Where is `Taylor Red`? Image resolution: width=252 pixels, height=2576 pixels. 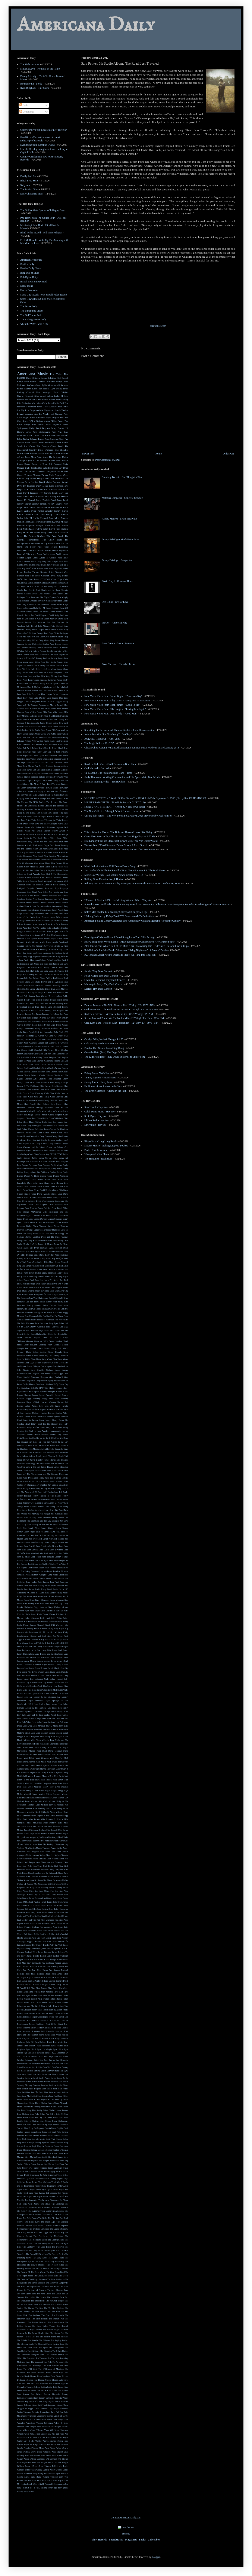
Taylor Red is located at coordinates (63, 2189).